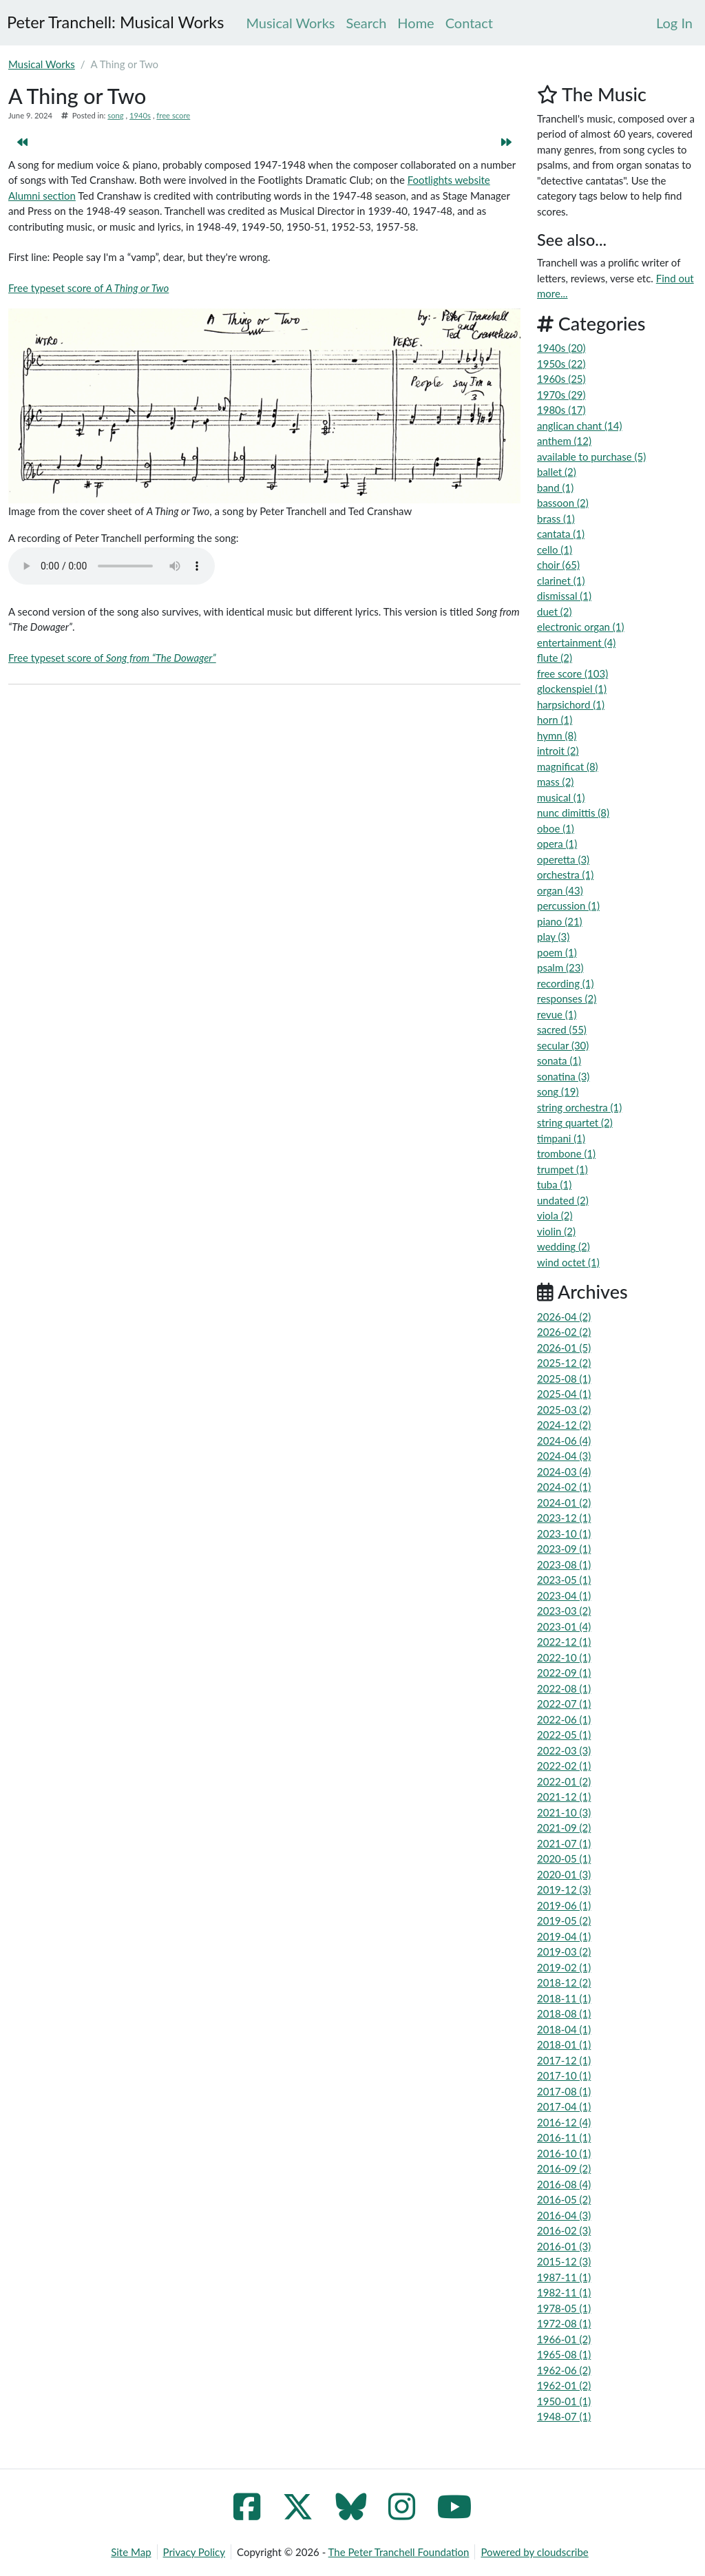  What do you see at coordinates (561, 379) in the screenshot?
I see `1960s (25)` at bounding box center [561, 379].